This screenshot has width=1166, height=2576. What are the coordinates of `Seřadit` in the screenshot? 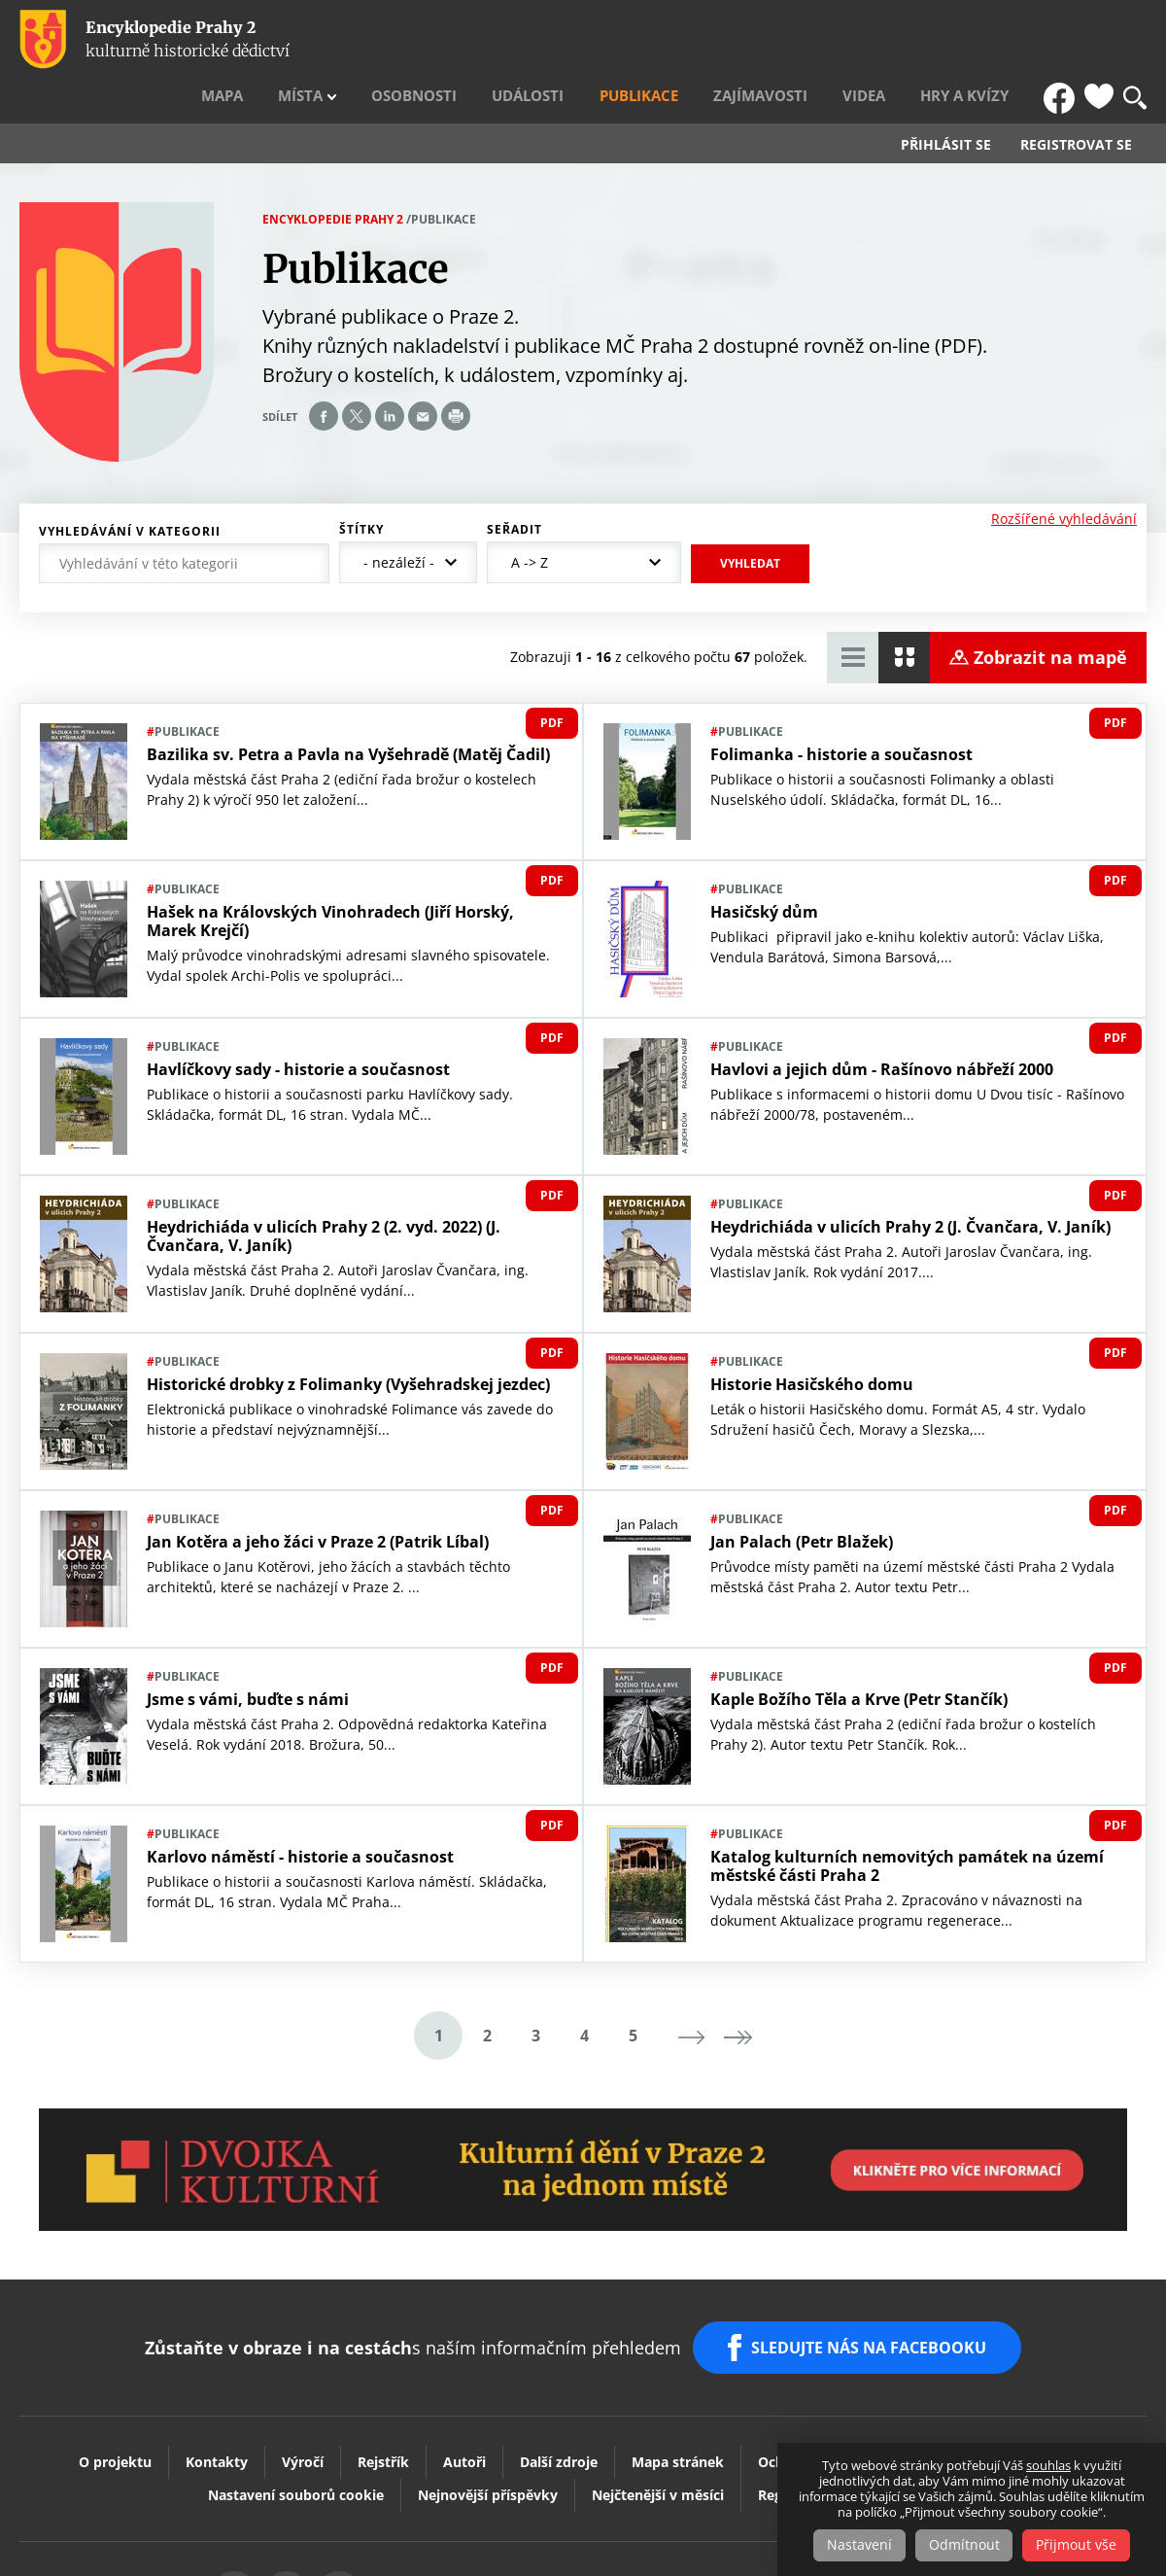 It's located at (514, 487).